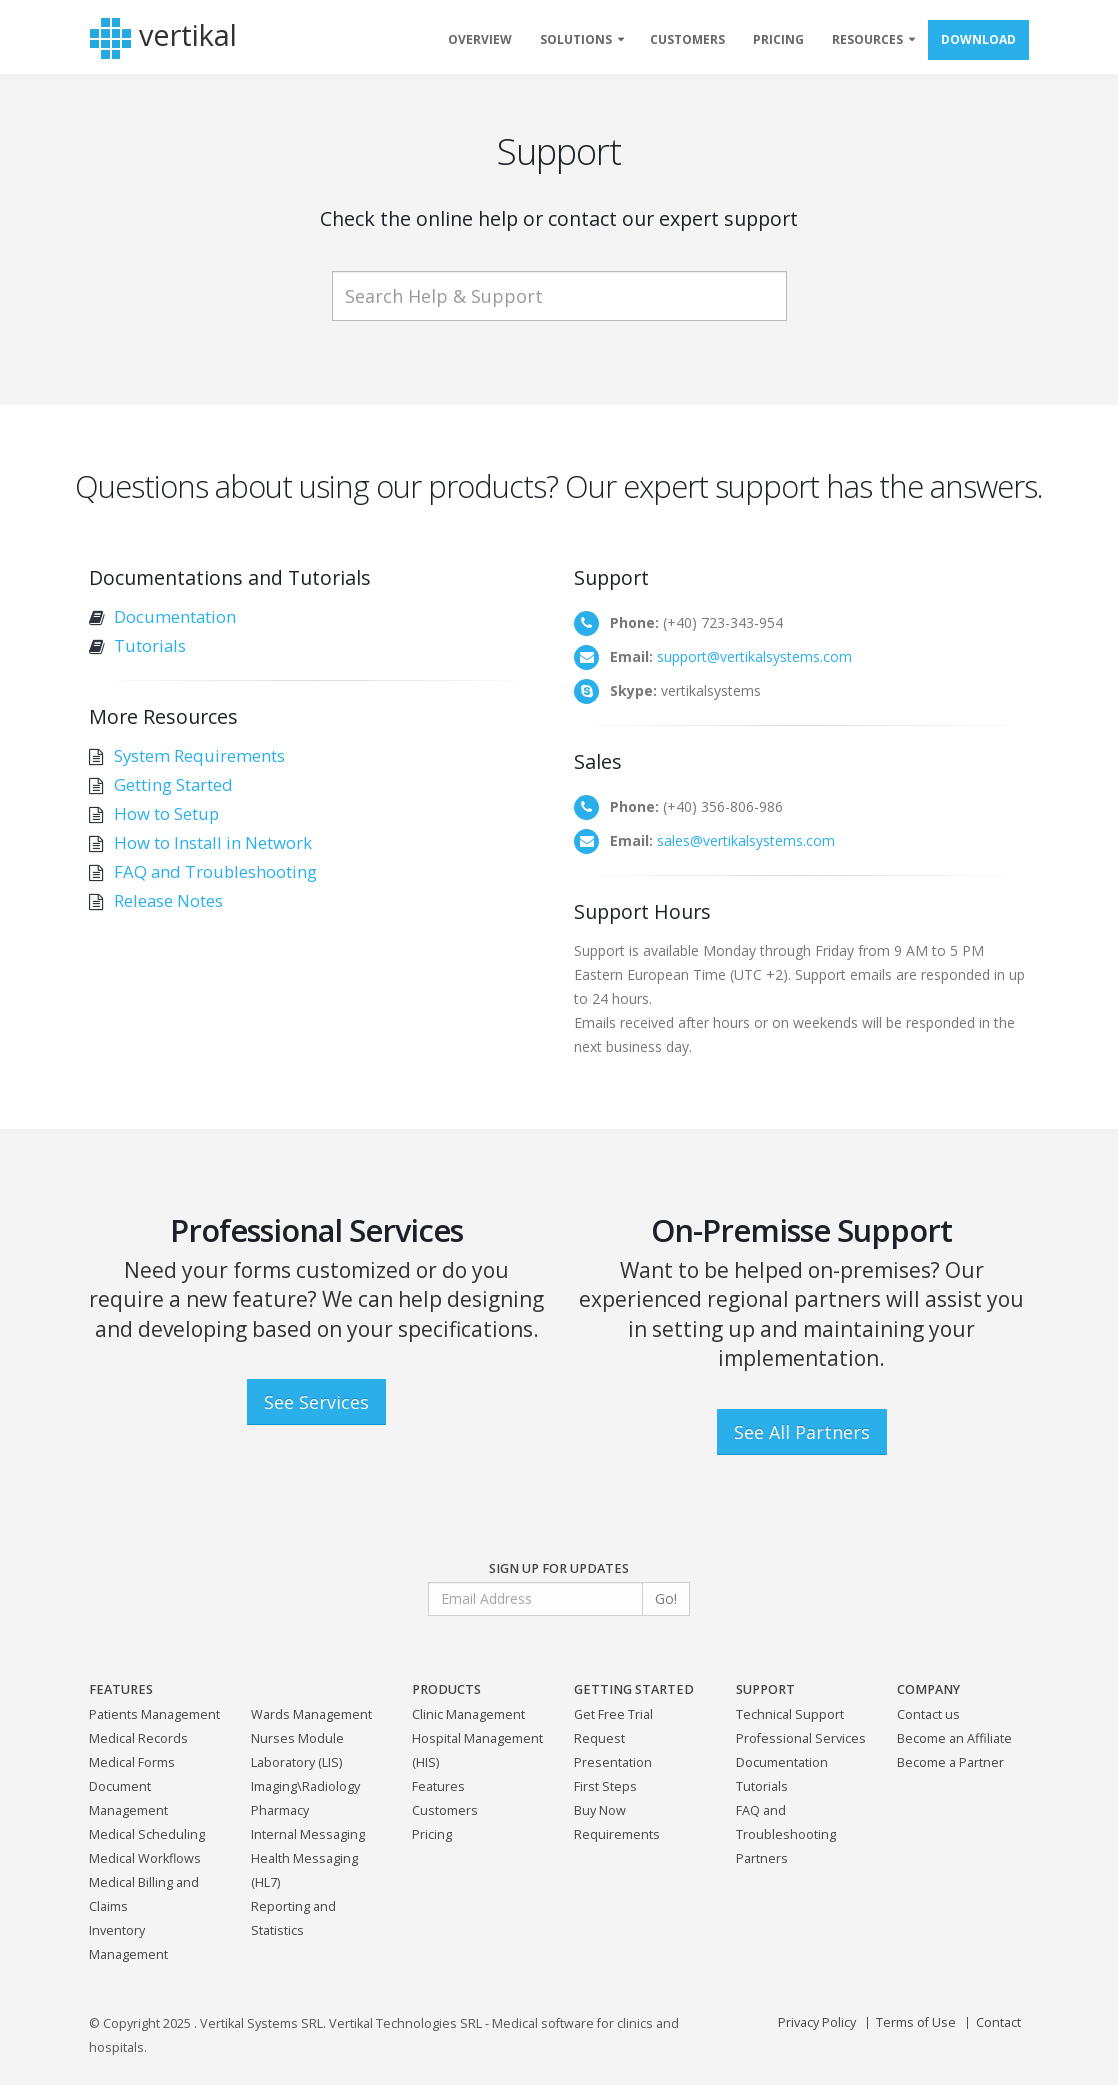 The width and height of the screenshot is (1118, 2085). What do you see at coordinates (817, 2022) in the screenshot?
I see `Privacy Policy` at bounding box center [817, 2022].